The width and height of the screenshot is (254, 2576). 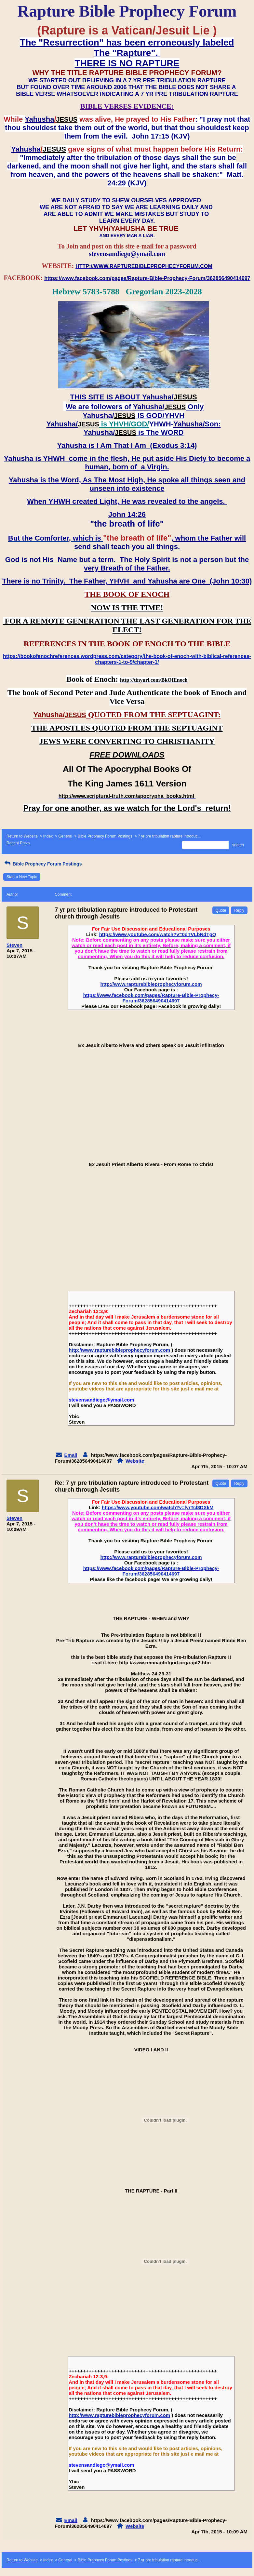 What do you see at coordinates (18, 843) in the screenshot?
I see `Recent Posts` at bounding box center [18, 843].